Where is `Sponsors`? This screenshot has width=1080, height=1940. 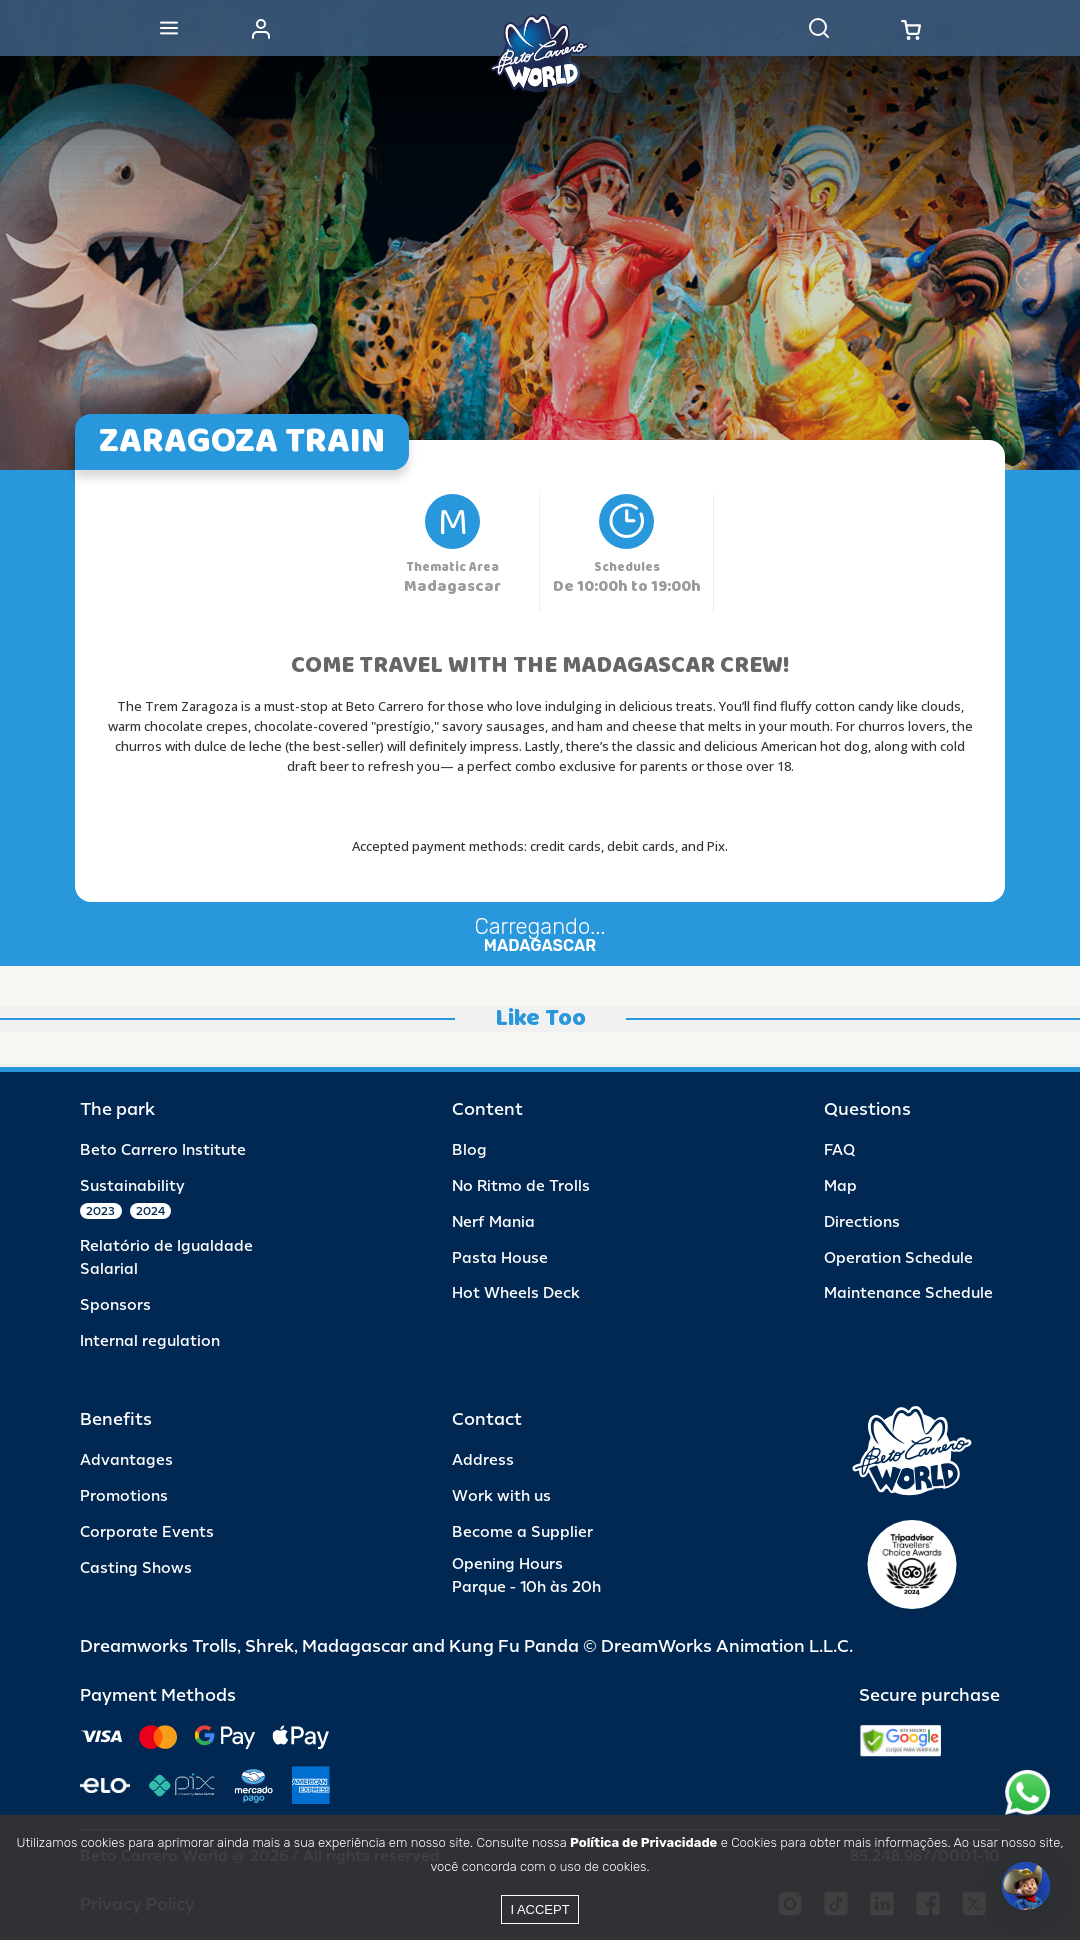 Sponsors is located at coordinates (115, 1305).